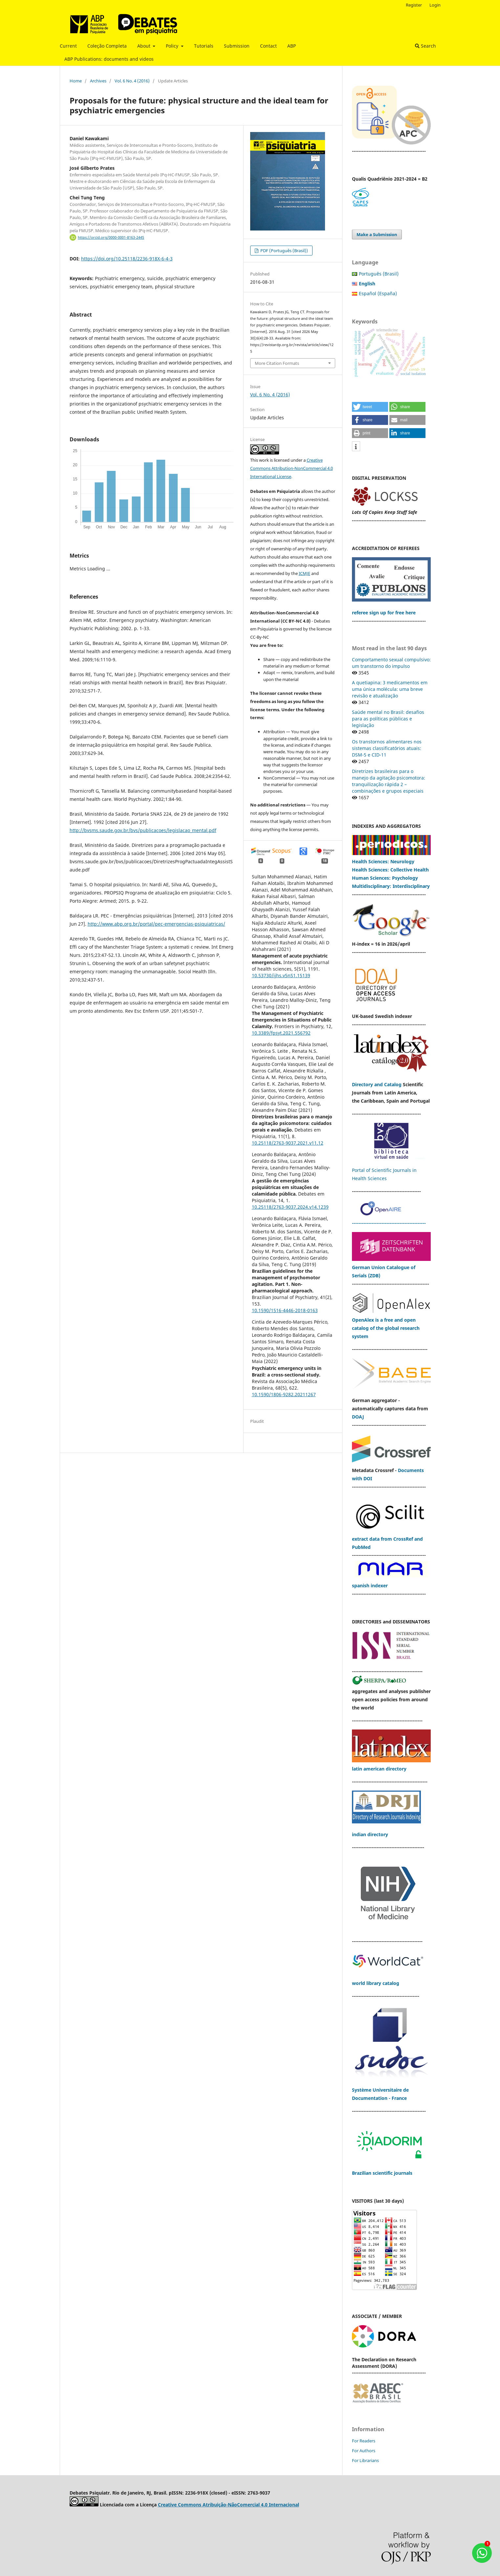 The height and width of the screenshot is (2576, 500). Describe the element at coordinates (390, 870) in the screenshot. I see `Health Sciences: Collective Health` at that location.